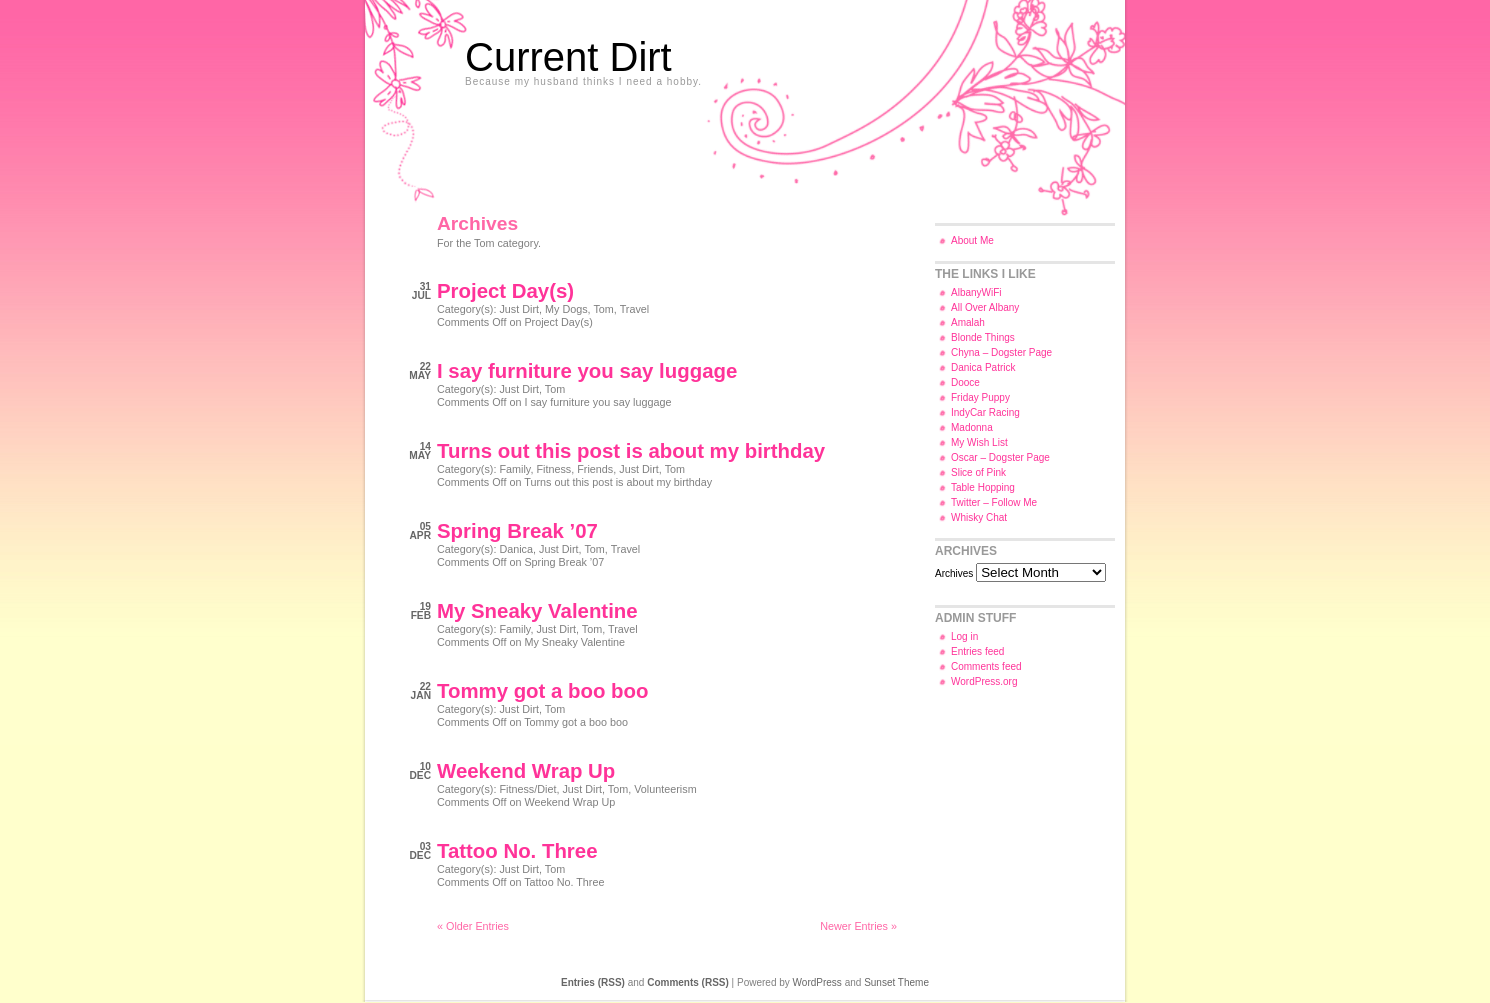 The height and width of the screenshot is (1003, 1490). Describe the element at coordinates (986, 666) in the screenshot. I see `Comments feed` at that location.